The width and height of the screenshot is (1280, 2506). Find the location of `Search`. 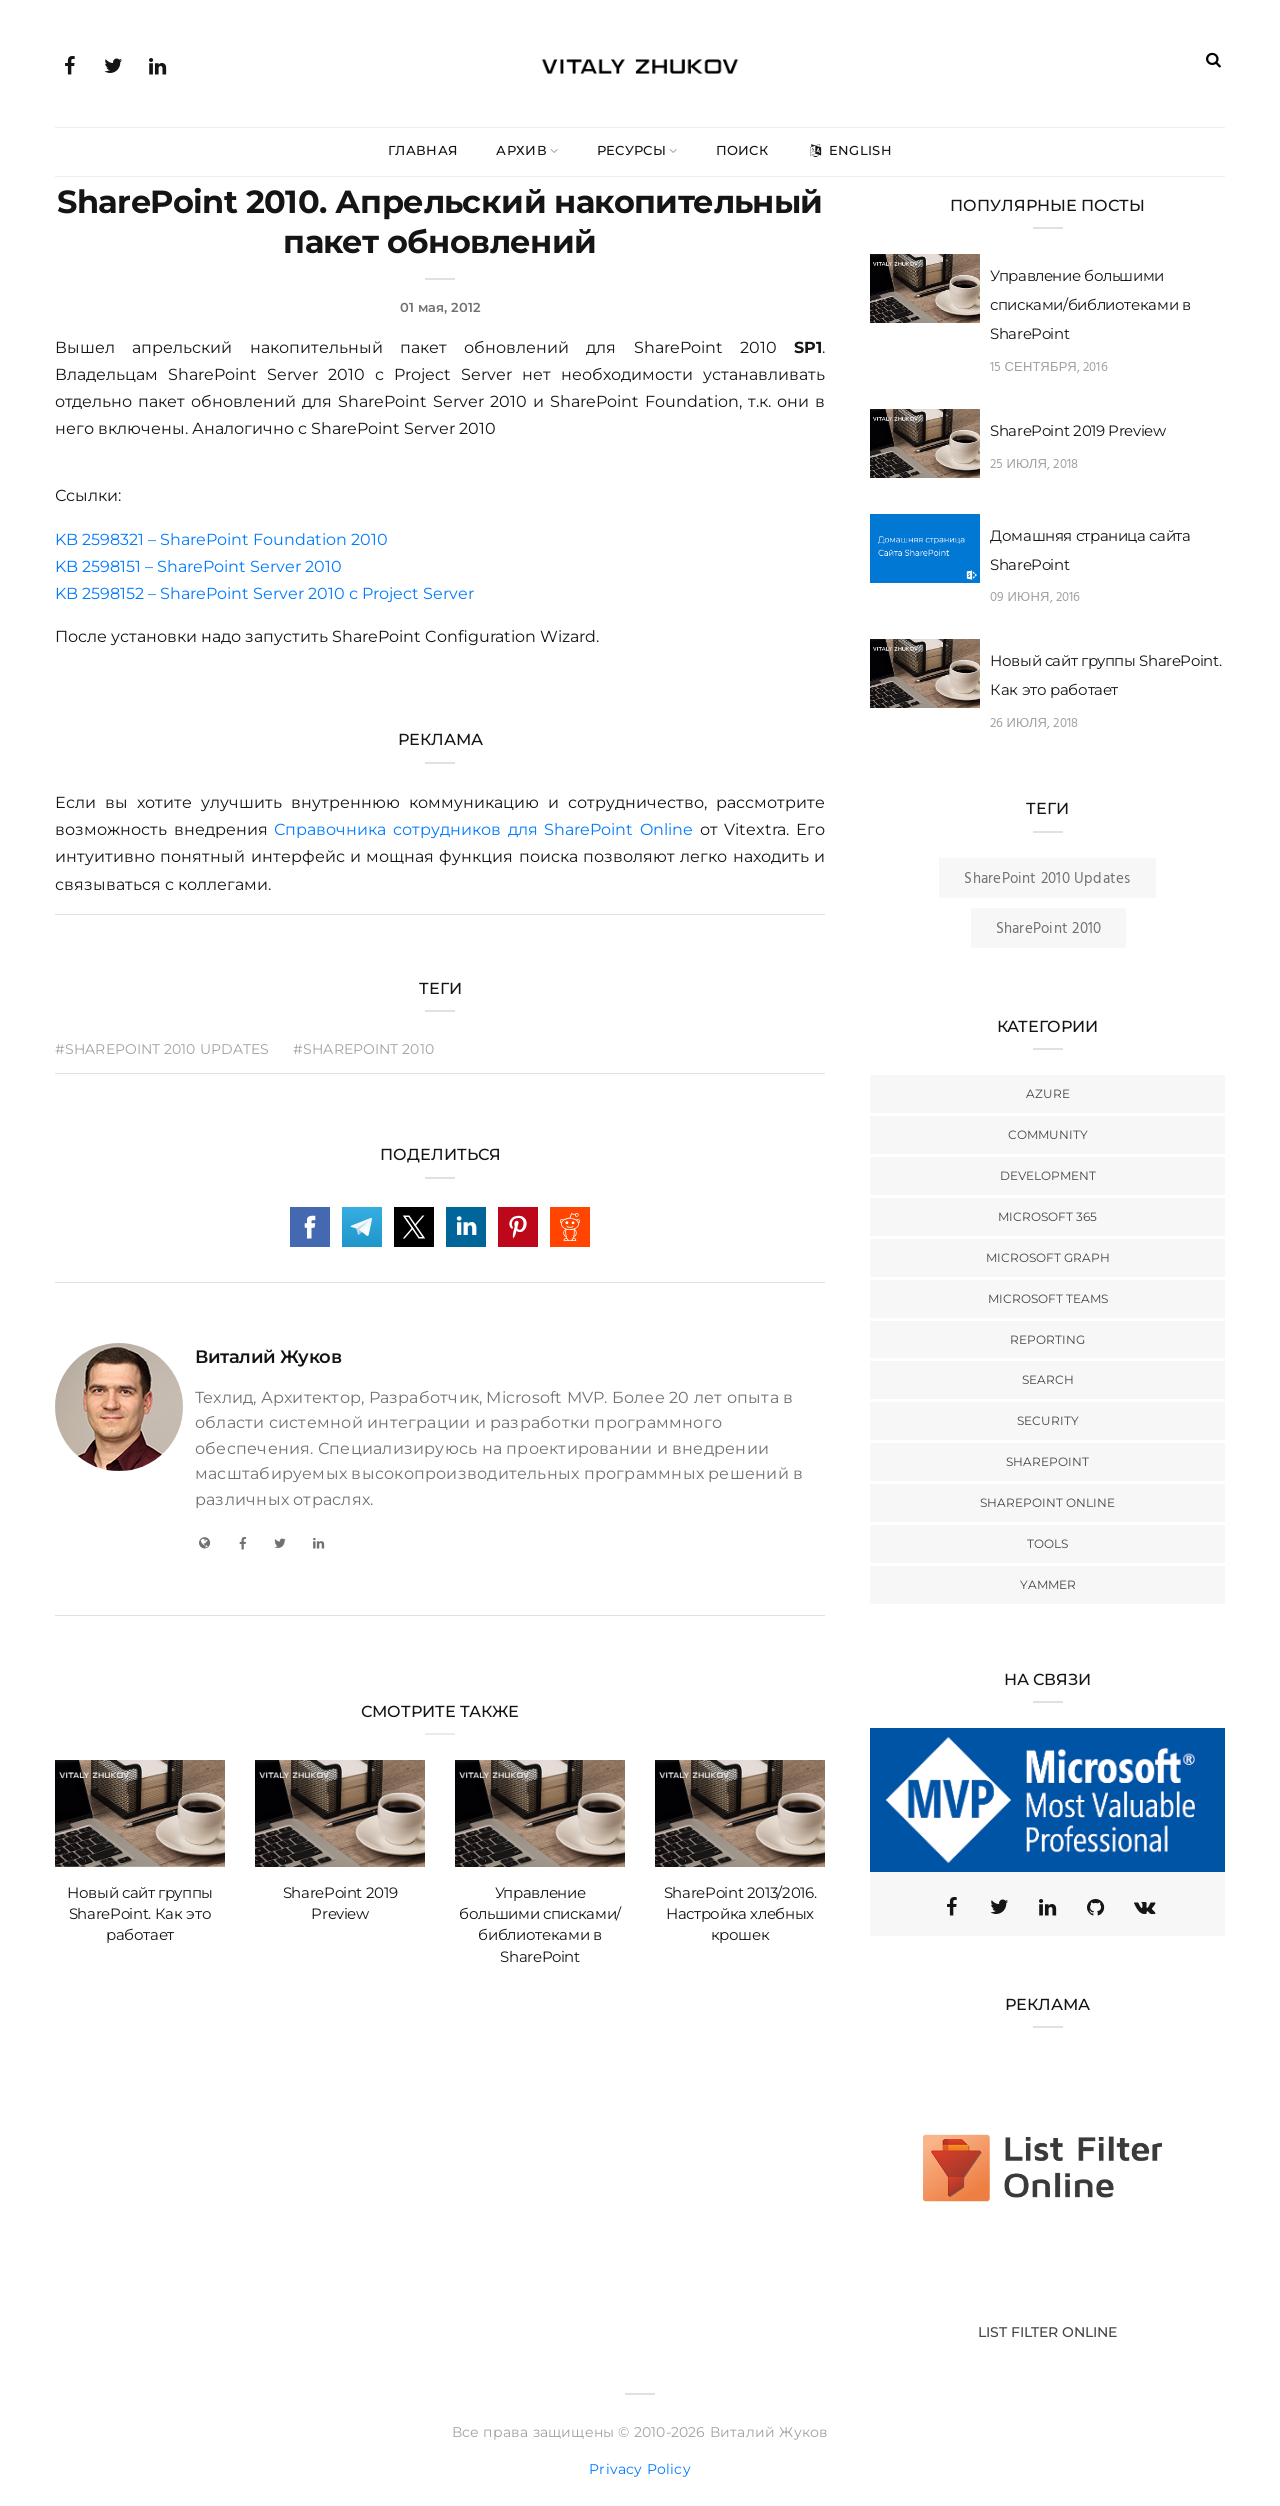

Search is located at coordinates (1048, 1379).